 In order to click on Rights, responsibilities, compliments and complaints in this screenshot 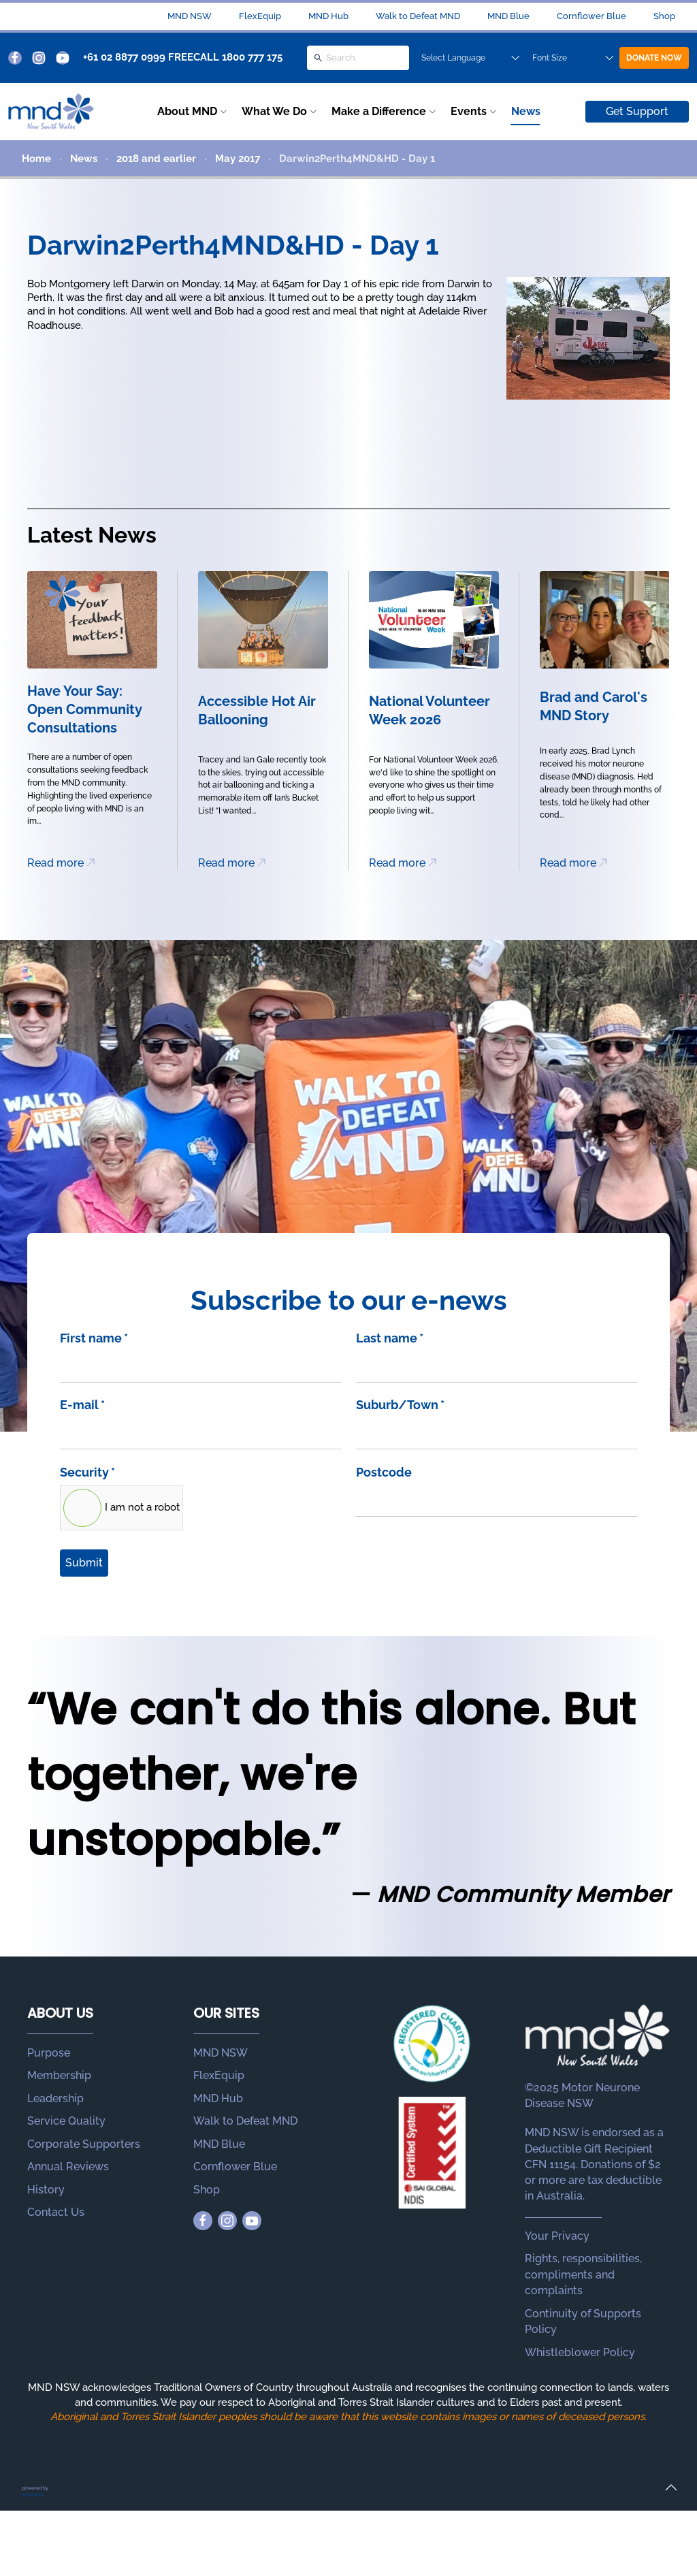, I will do `click(583, 2274)`.